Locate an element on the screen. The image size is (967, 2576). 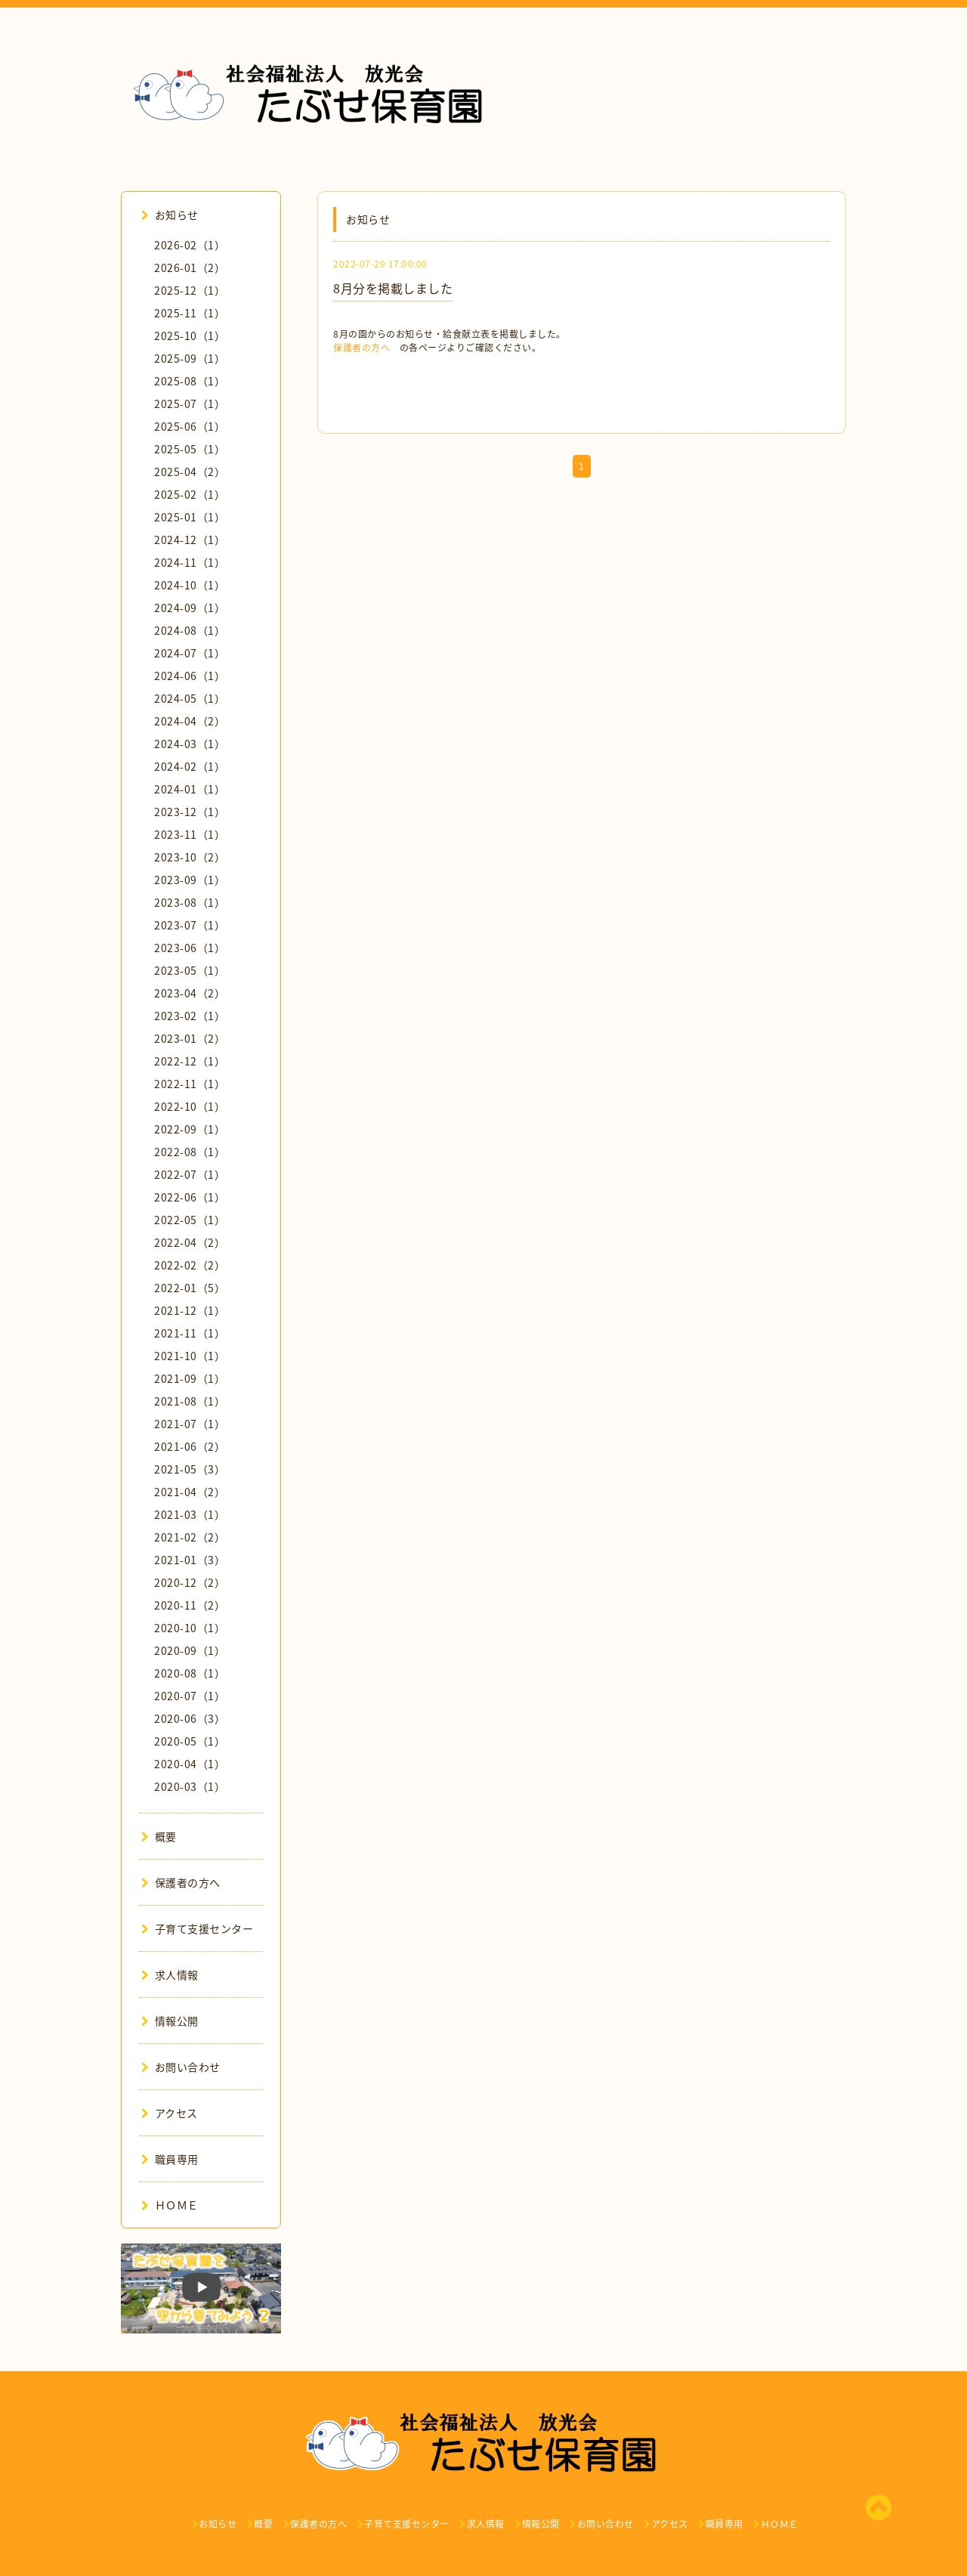
2022-08（1） is located at coordinates (189, 1151).